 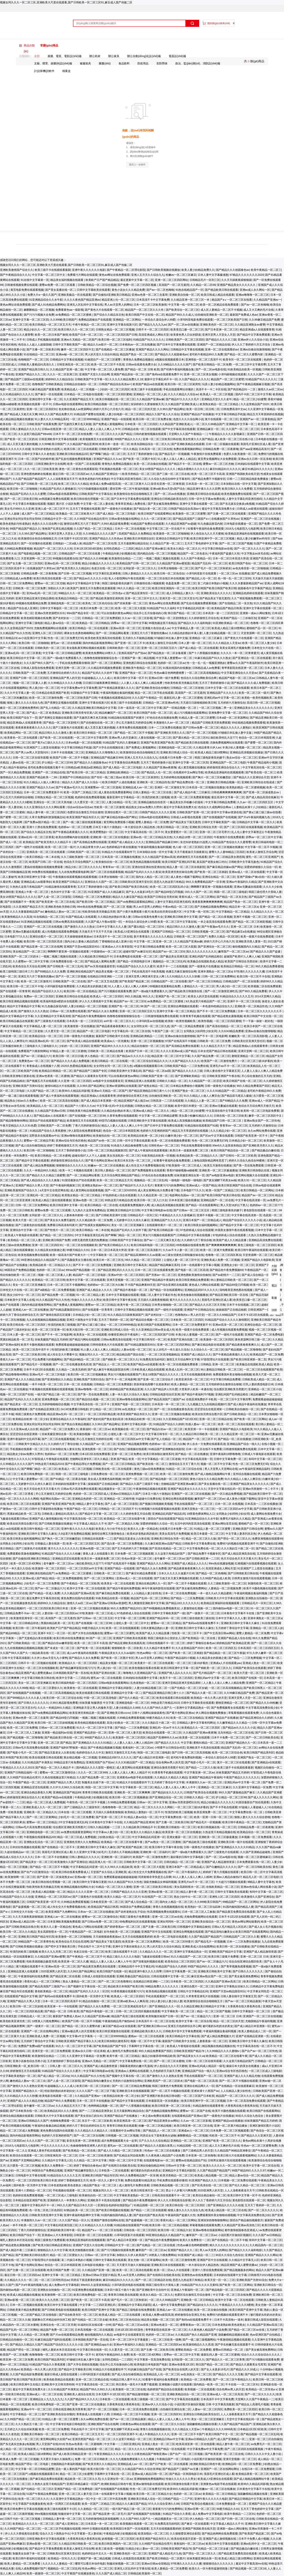 I want to click on 欧美日韩亚洲中字一区二区三区视频, so click(x=212, y=538).